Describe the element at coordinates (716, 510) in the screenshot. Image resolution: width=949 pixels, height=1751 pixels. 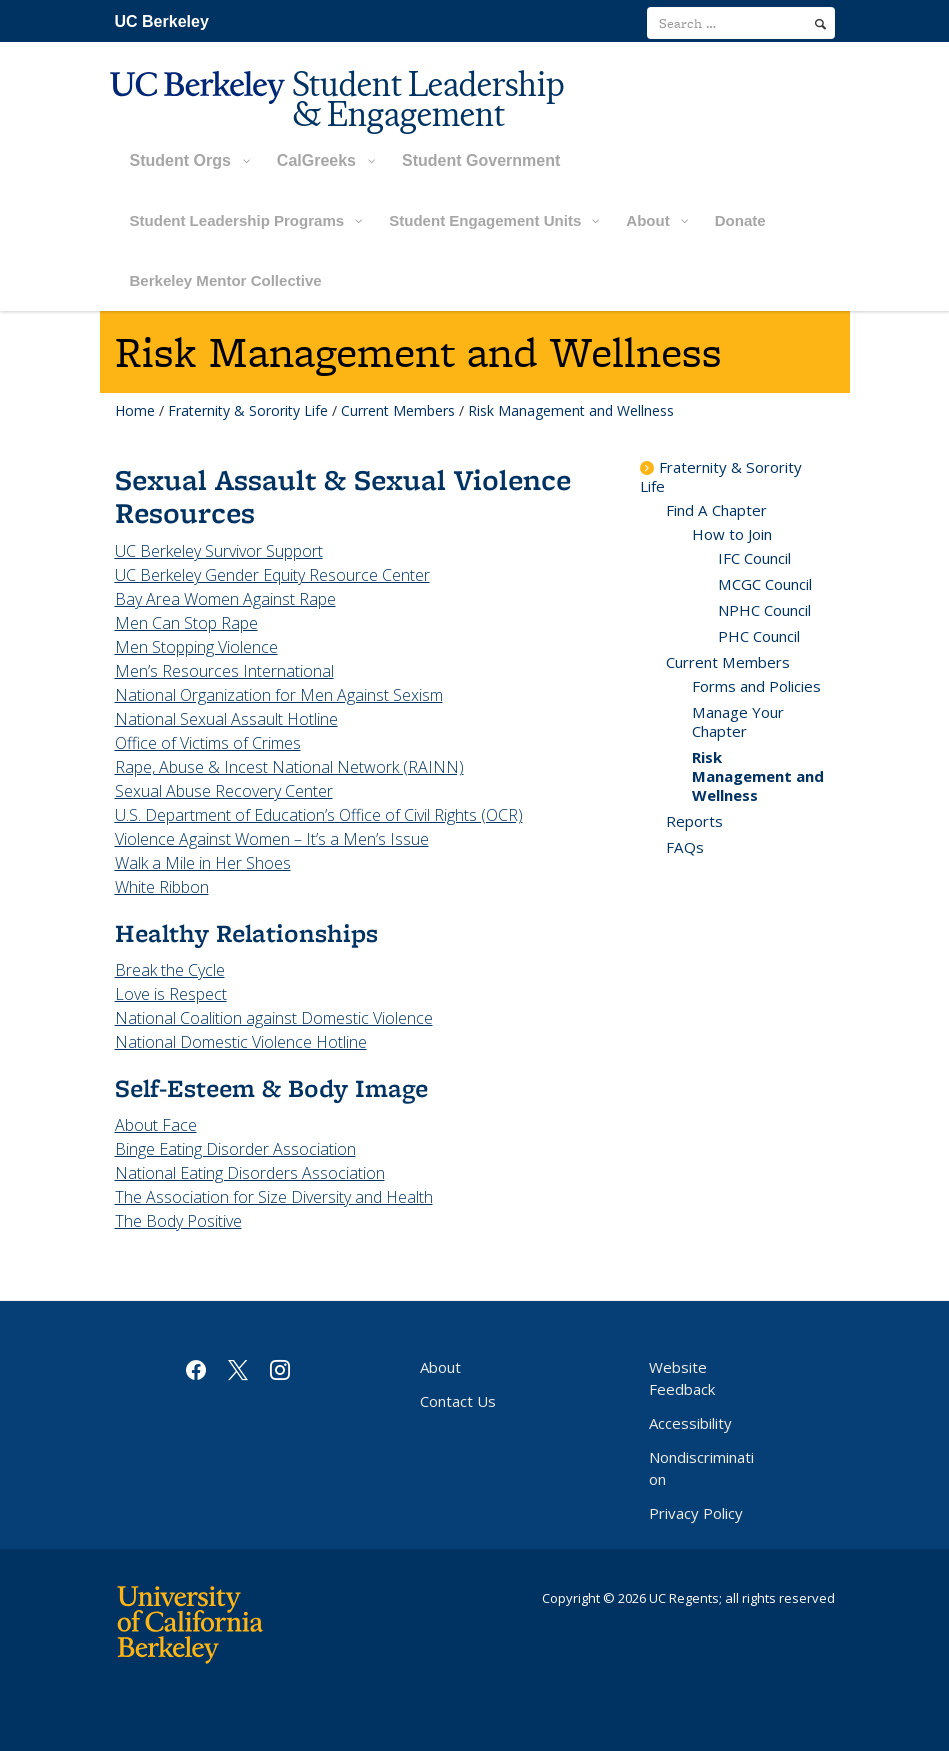
I see `Find A Chapter` at that location.